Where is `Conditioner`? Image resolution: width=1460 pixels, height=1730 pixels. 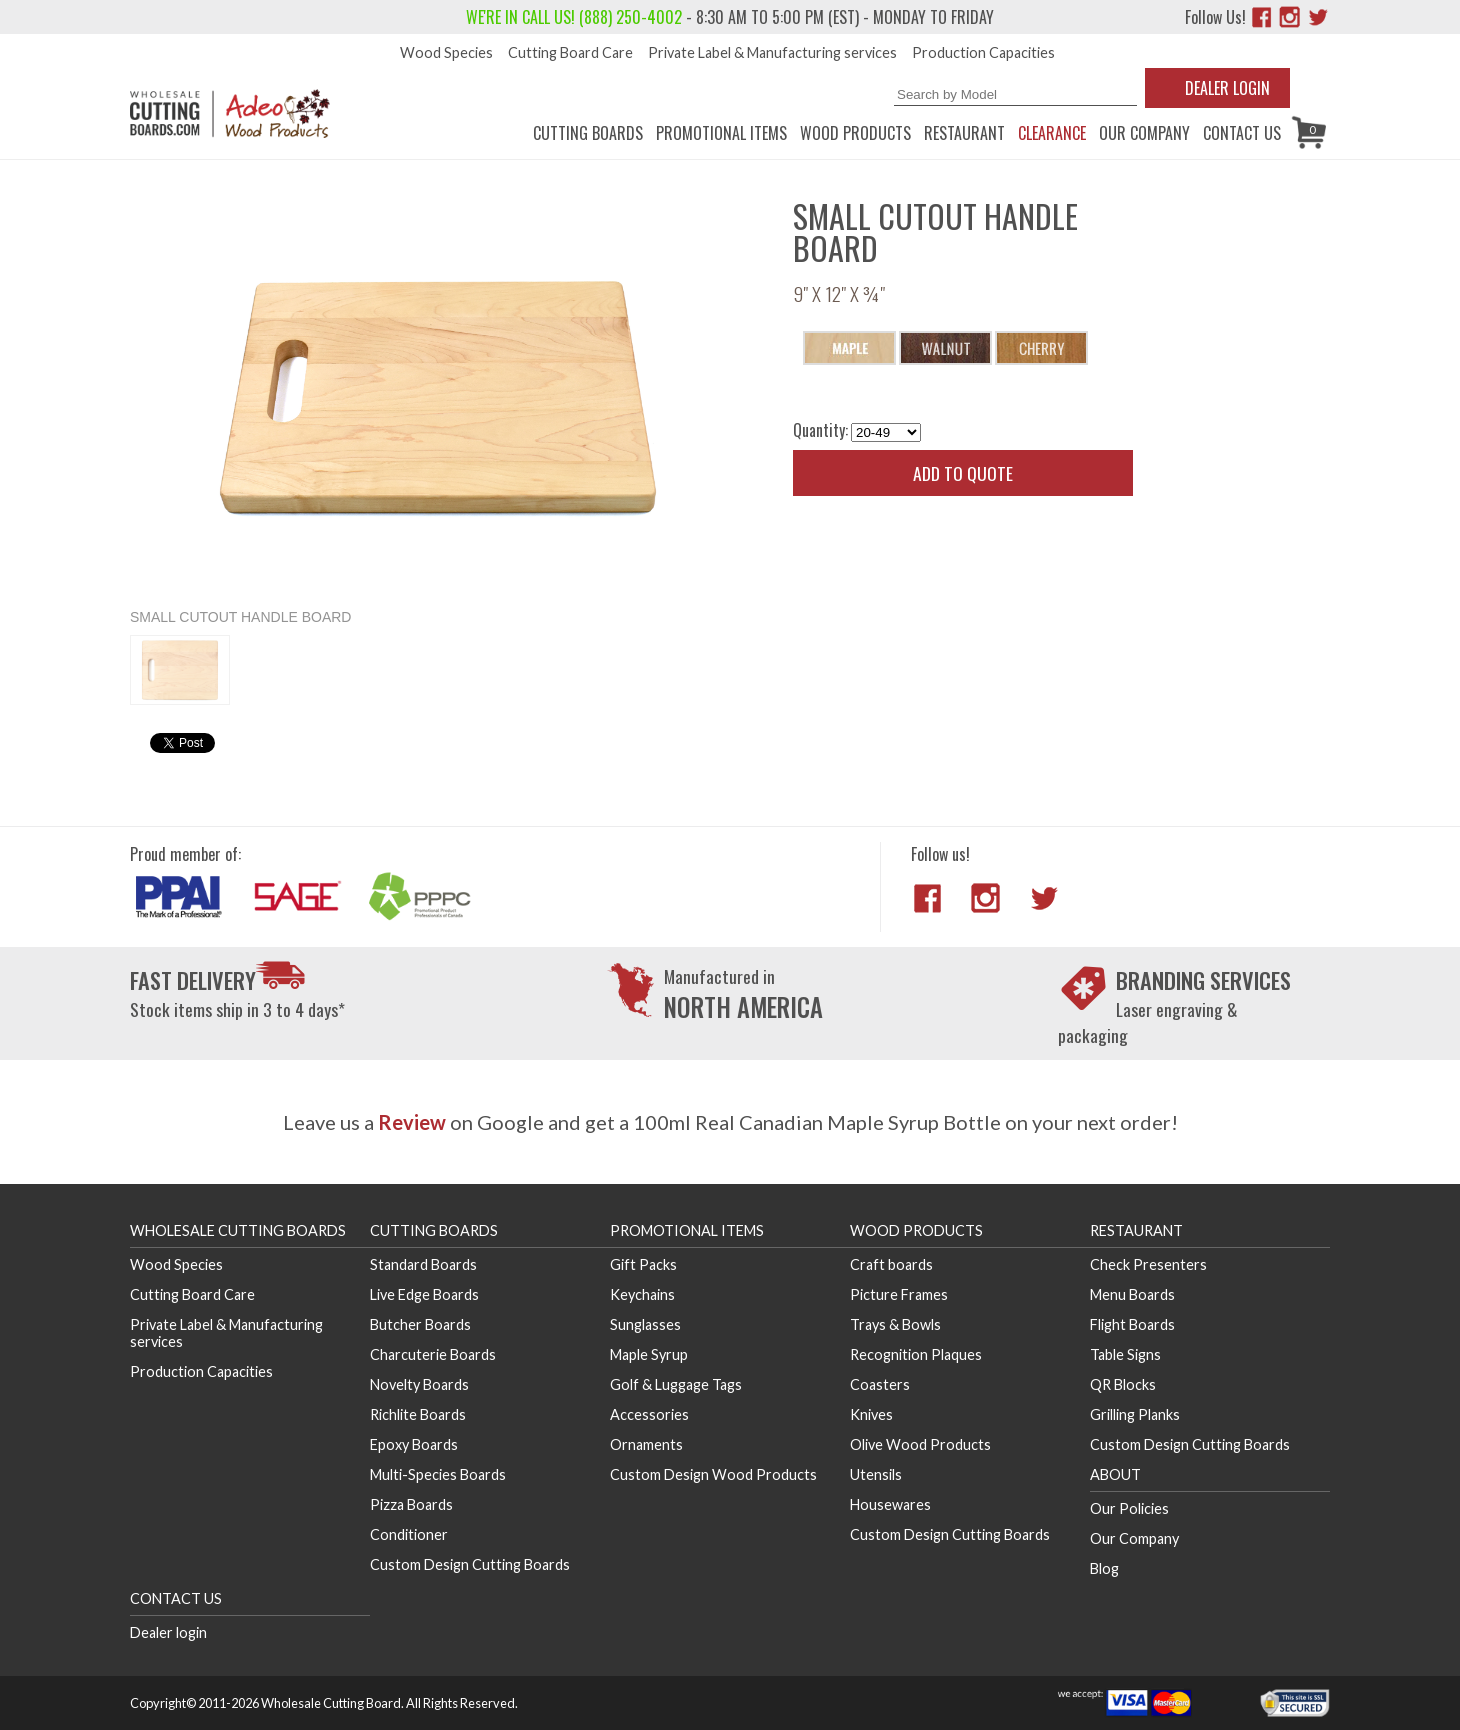
Conditioner is located at coordinates (409, 1534).